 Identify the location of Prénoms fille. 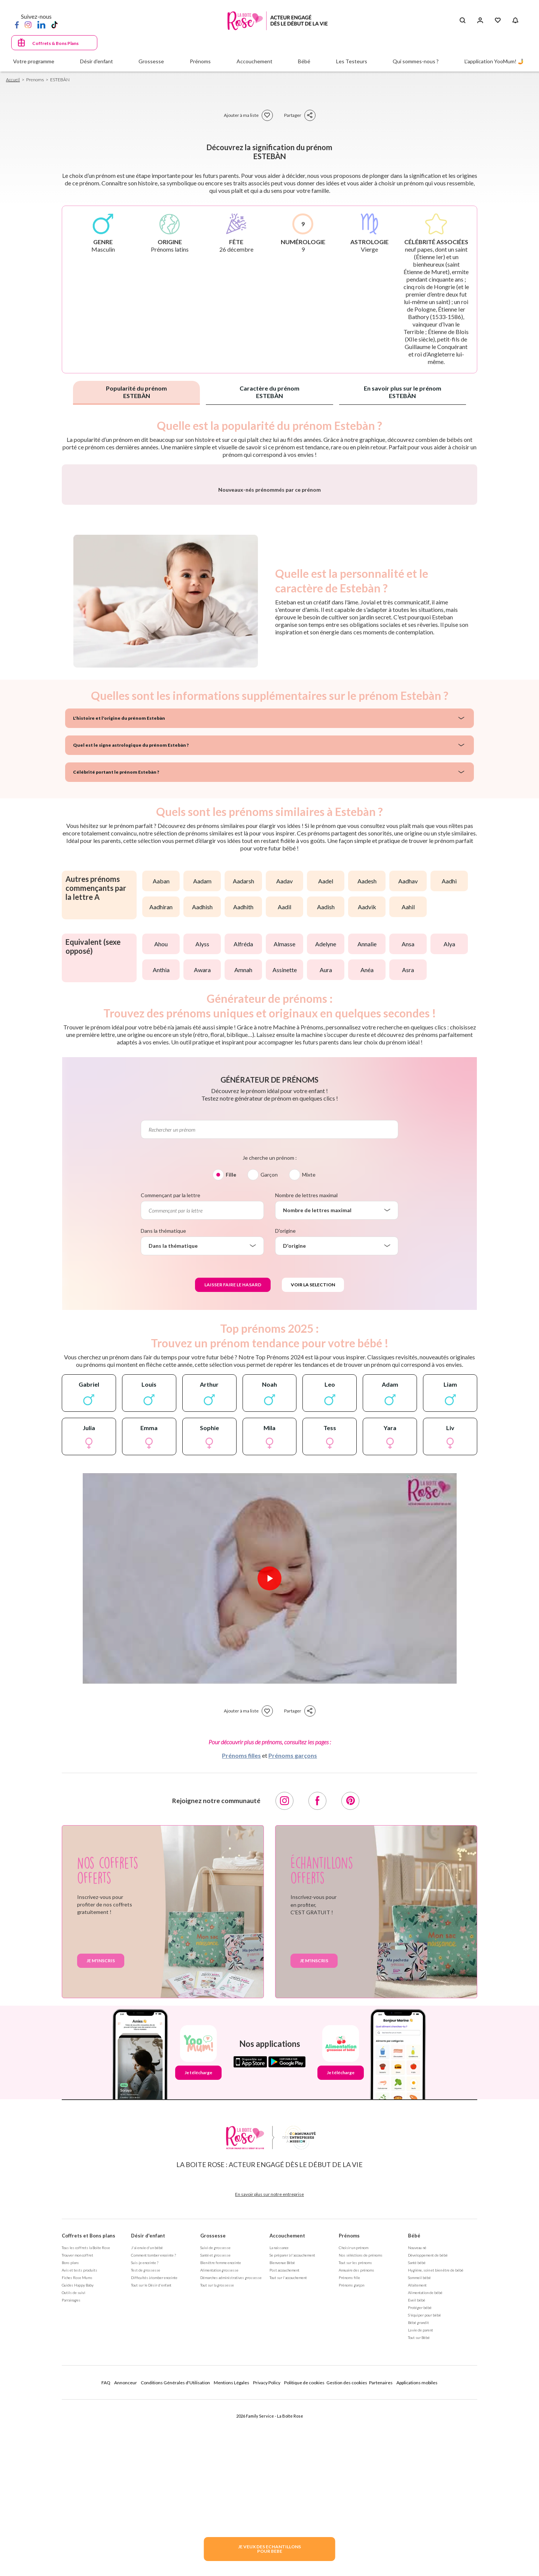
(349, 2474).